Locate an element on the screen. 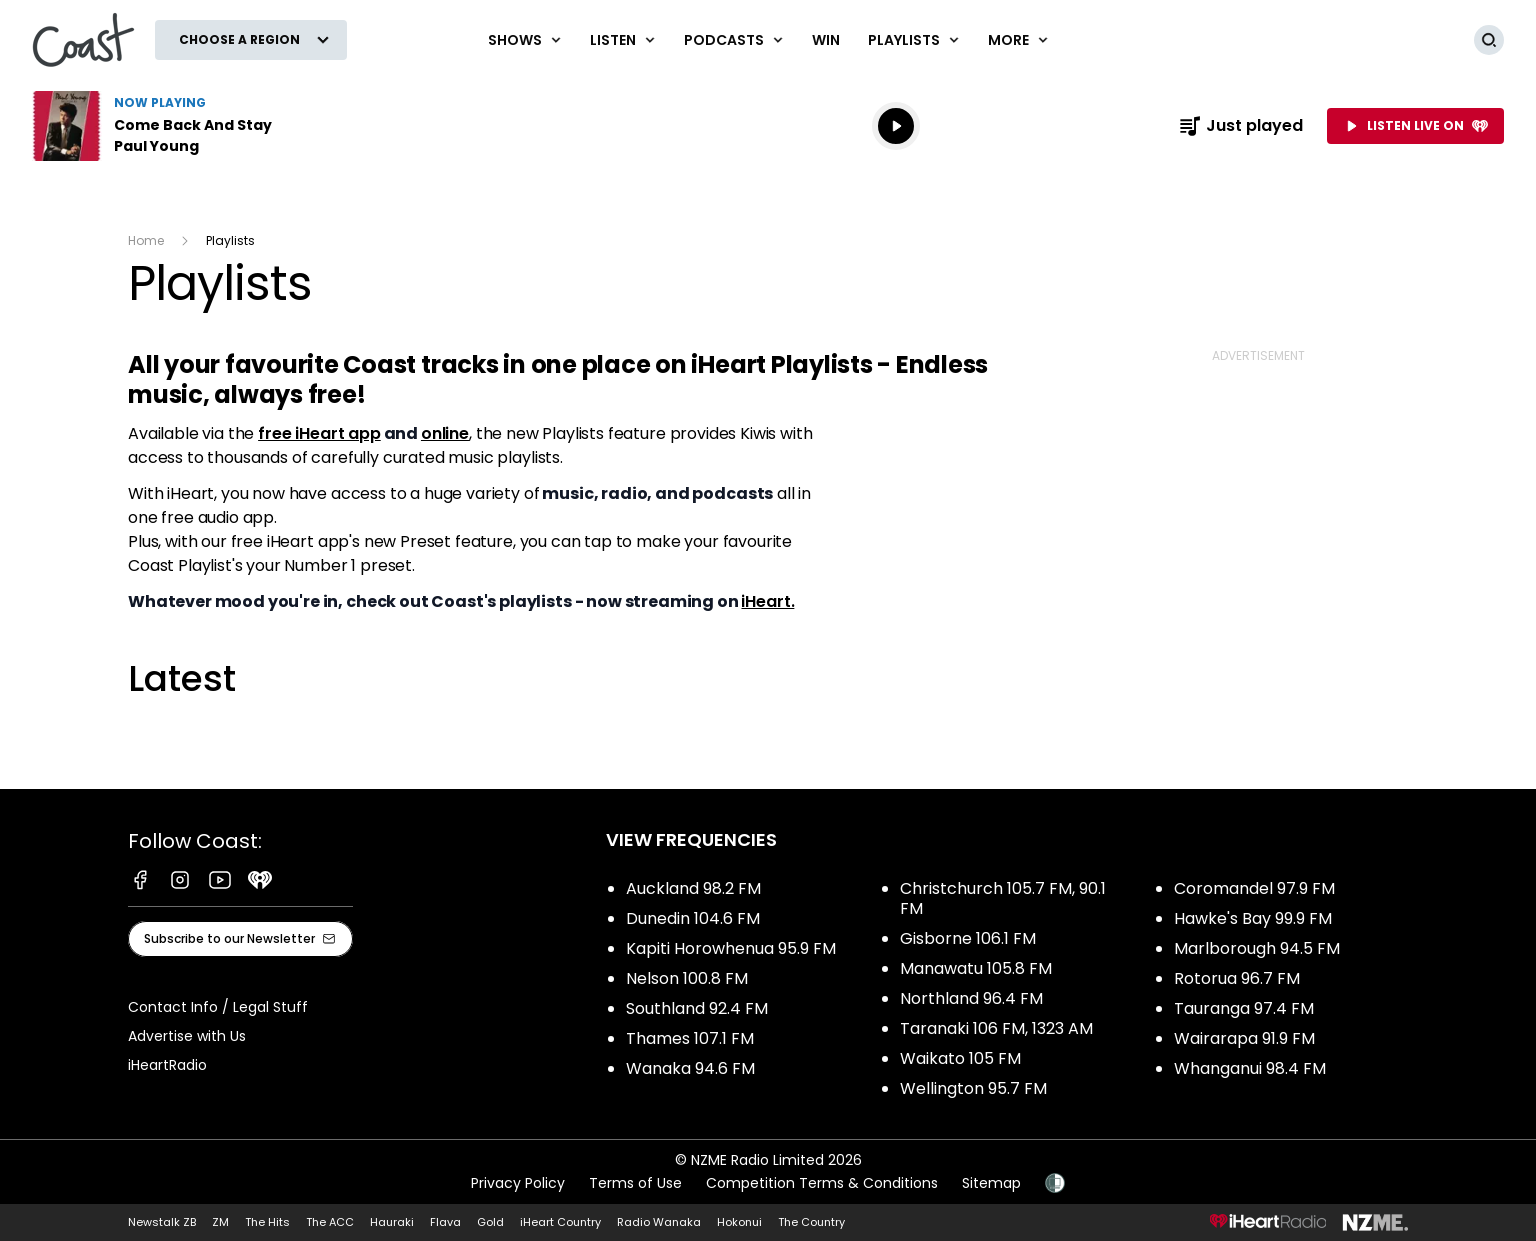 The height and width of the screenshot is (1241, 1536). online is located at coordinates (445, 433).